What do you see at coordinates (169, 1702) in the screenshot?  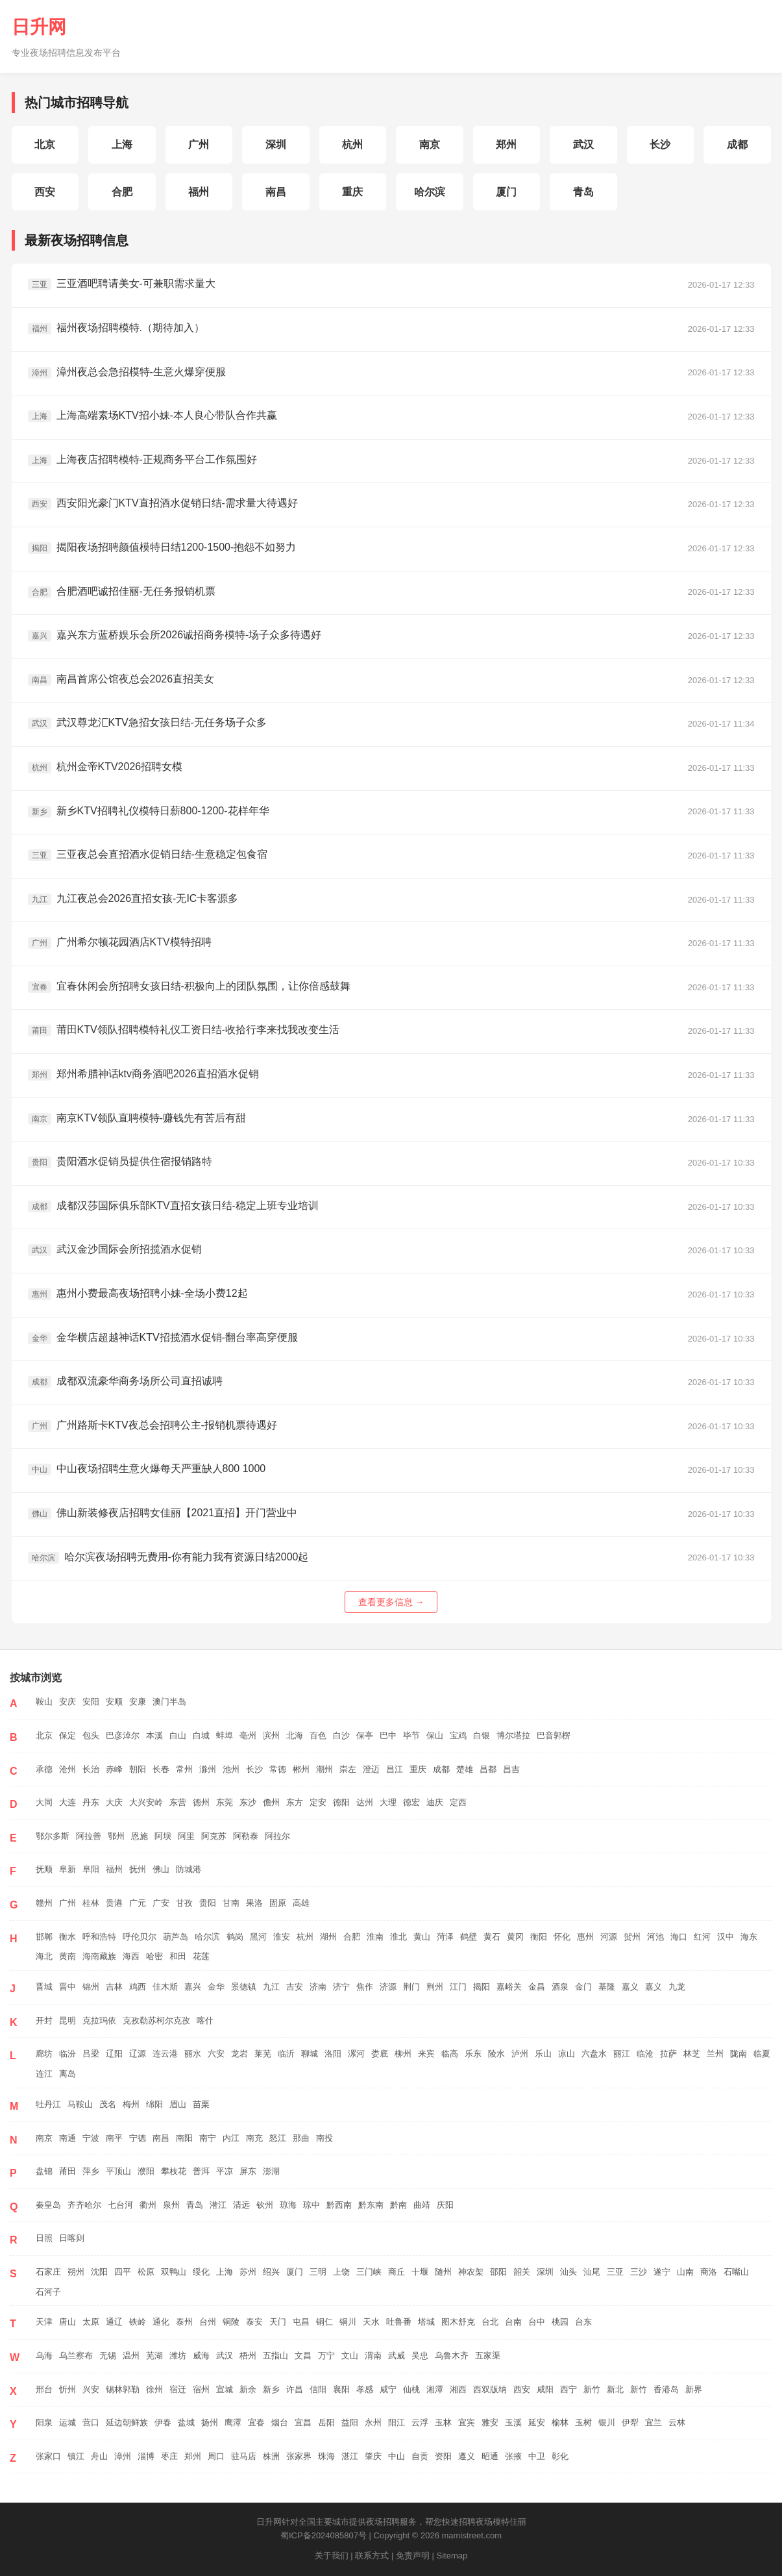 I see `澳门半岛` at bounding box center [169, 1702].